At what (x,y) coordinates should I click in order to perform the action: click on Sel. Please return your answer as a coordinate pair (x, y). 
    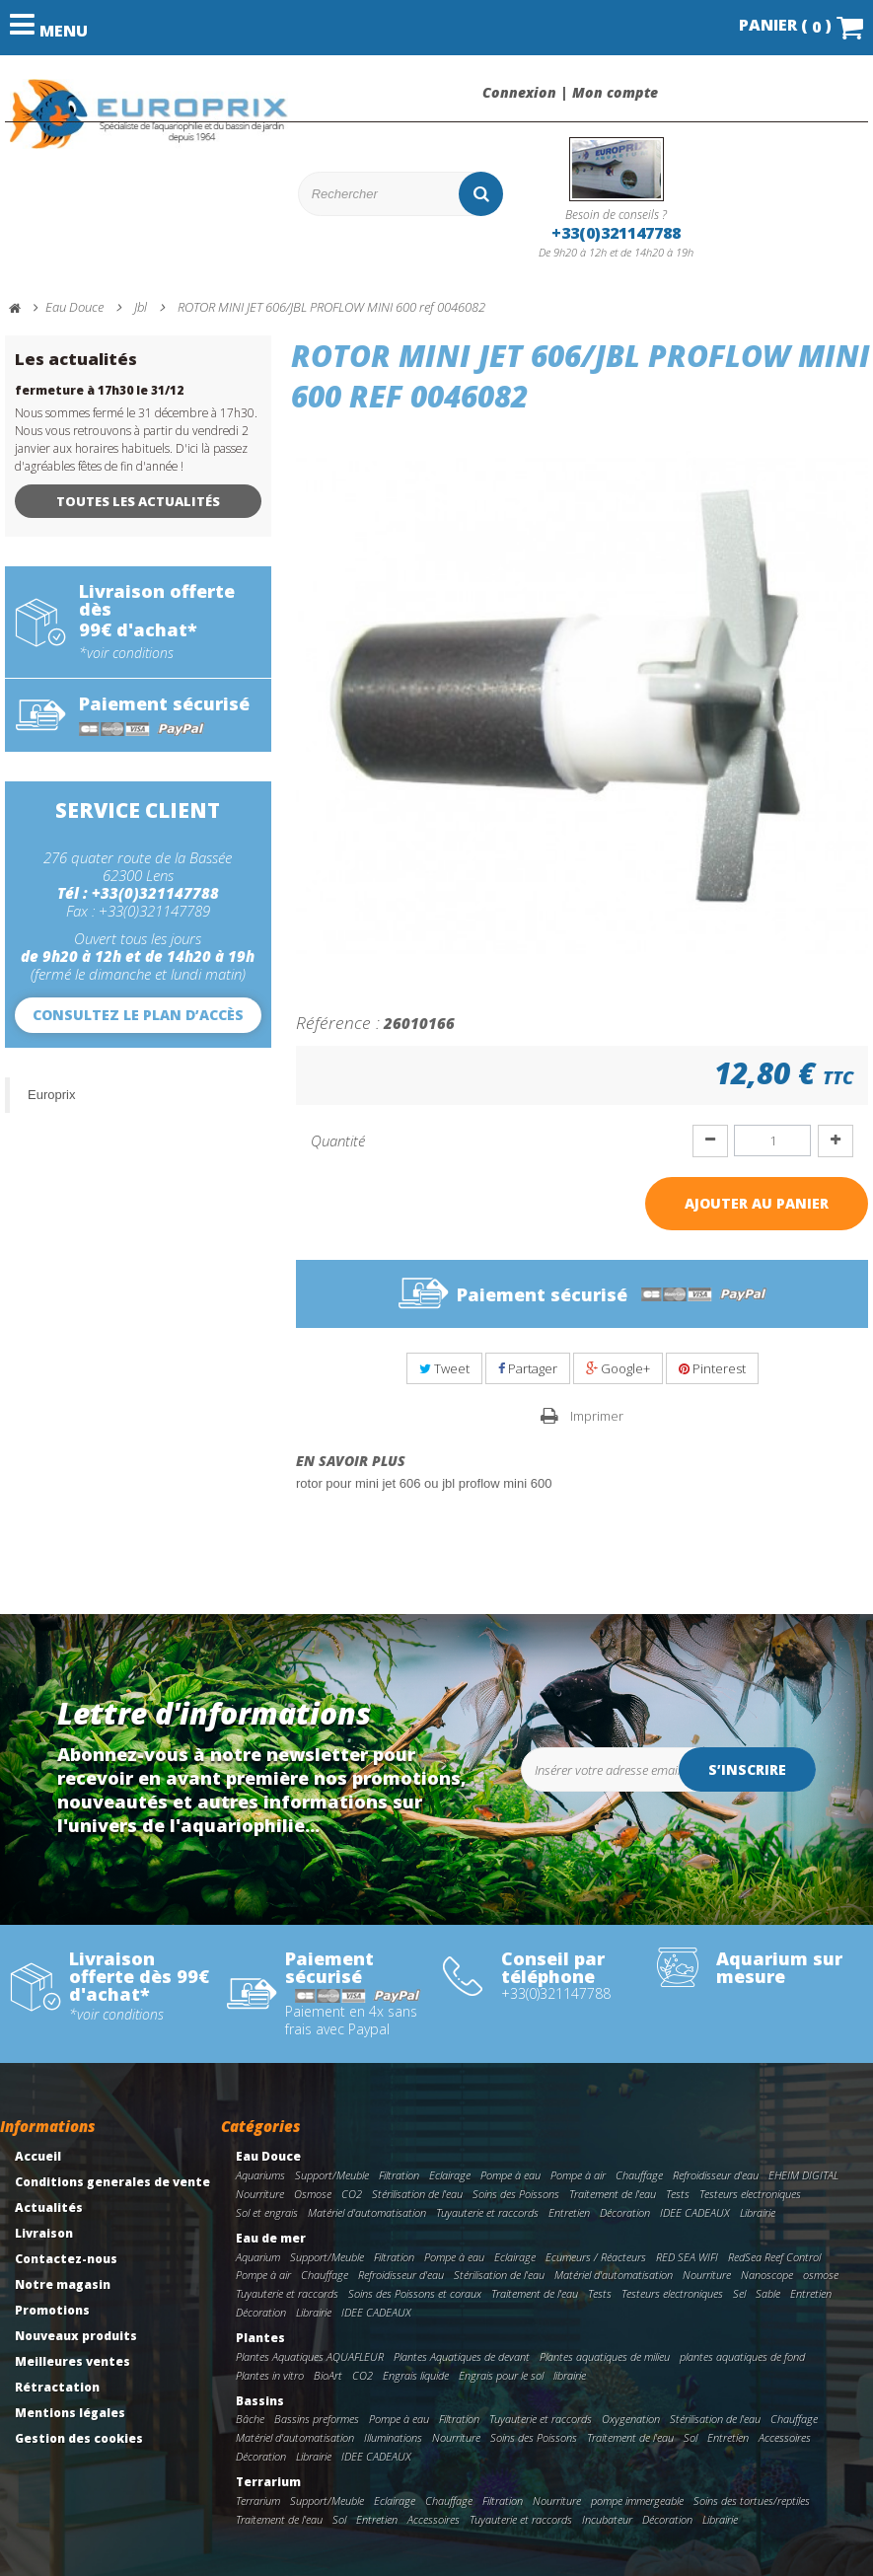
    Looking at the image, I should click on (739, 2293).